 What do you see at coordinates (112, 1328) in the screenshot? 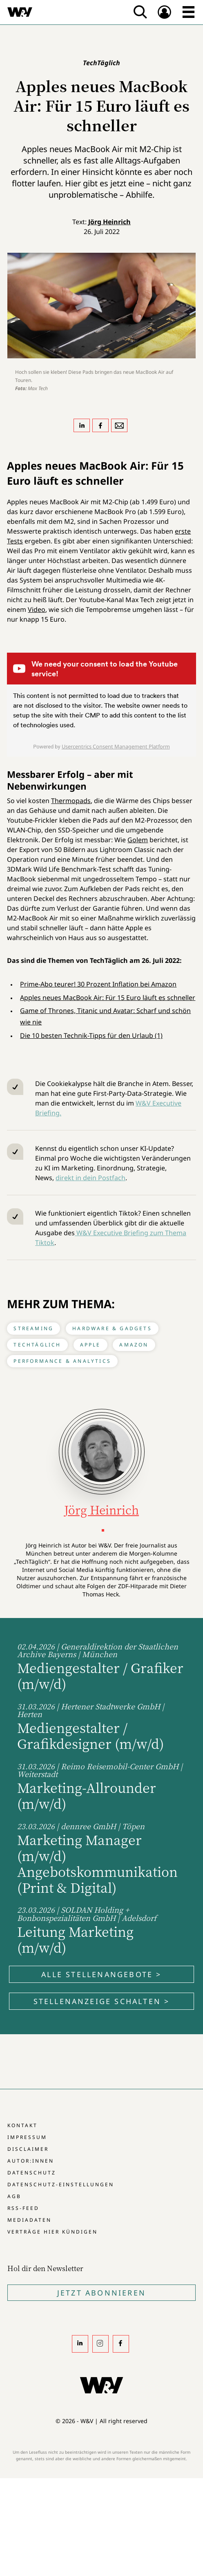
I see `Hardware & Gadgets` at bounding box center [112, 1328].